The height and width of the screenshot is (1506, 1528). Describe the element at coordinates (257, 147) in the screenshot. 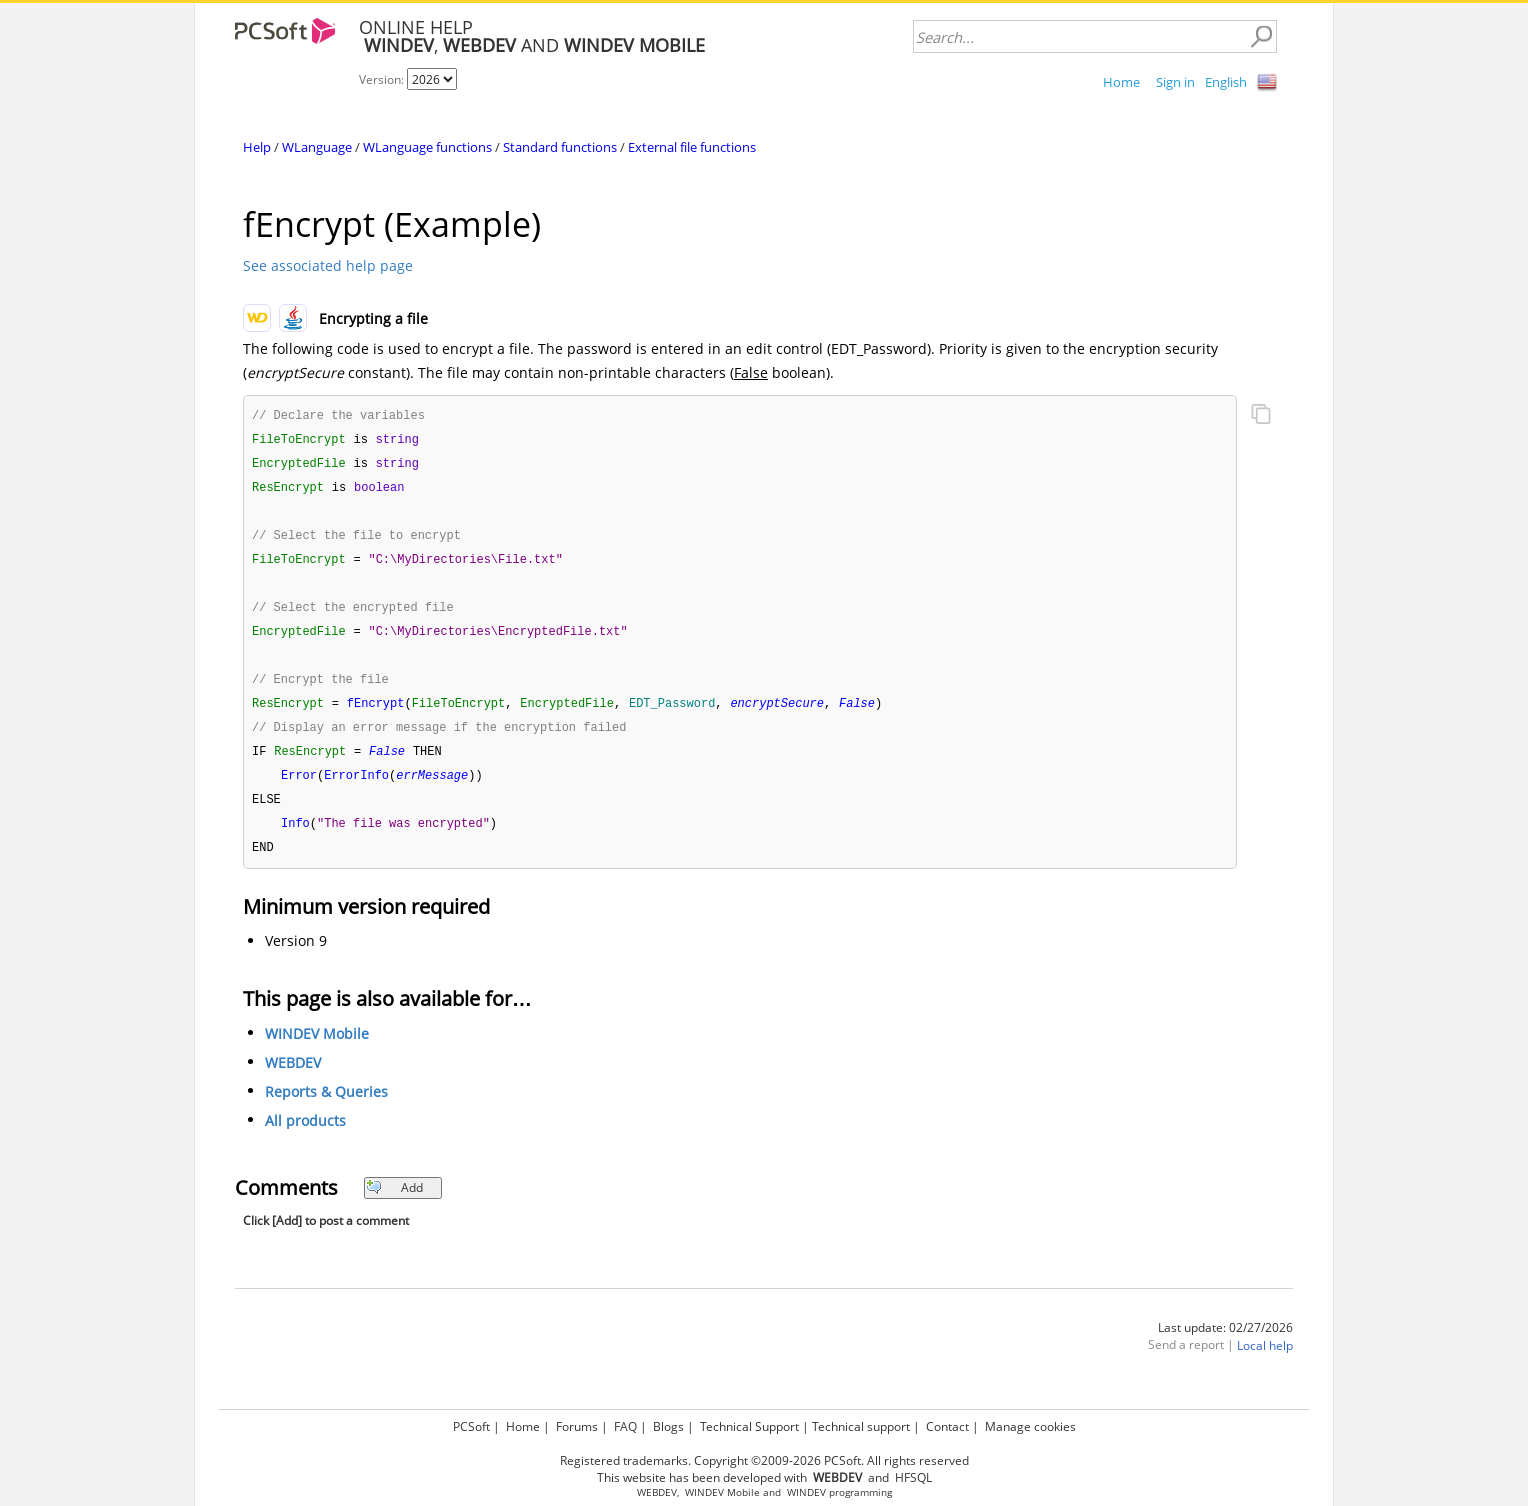

I see `Help` at that location.